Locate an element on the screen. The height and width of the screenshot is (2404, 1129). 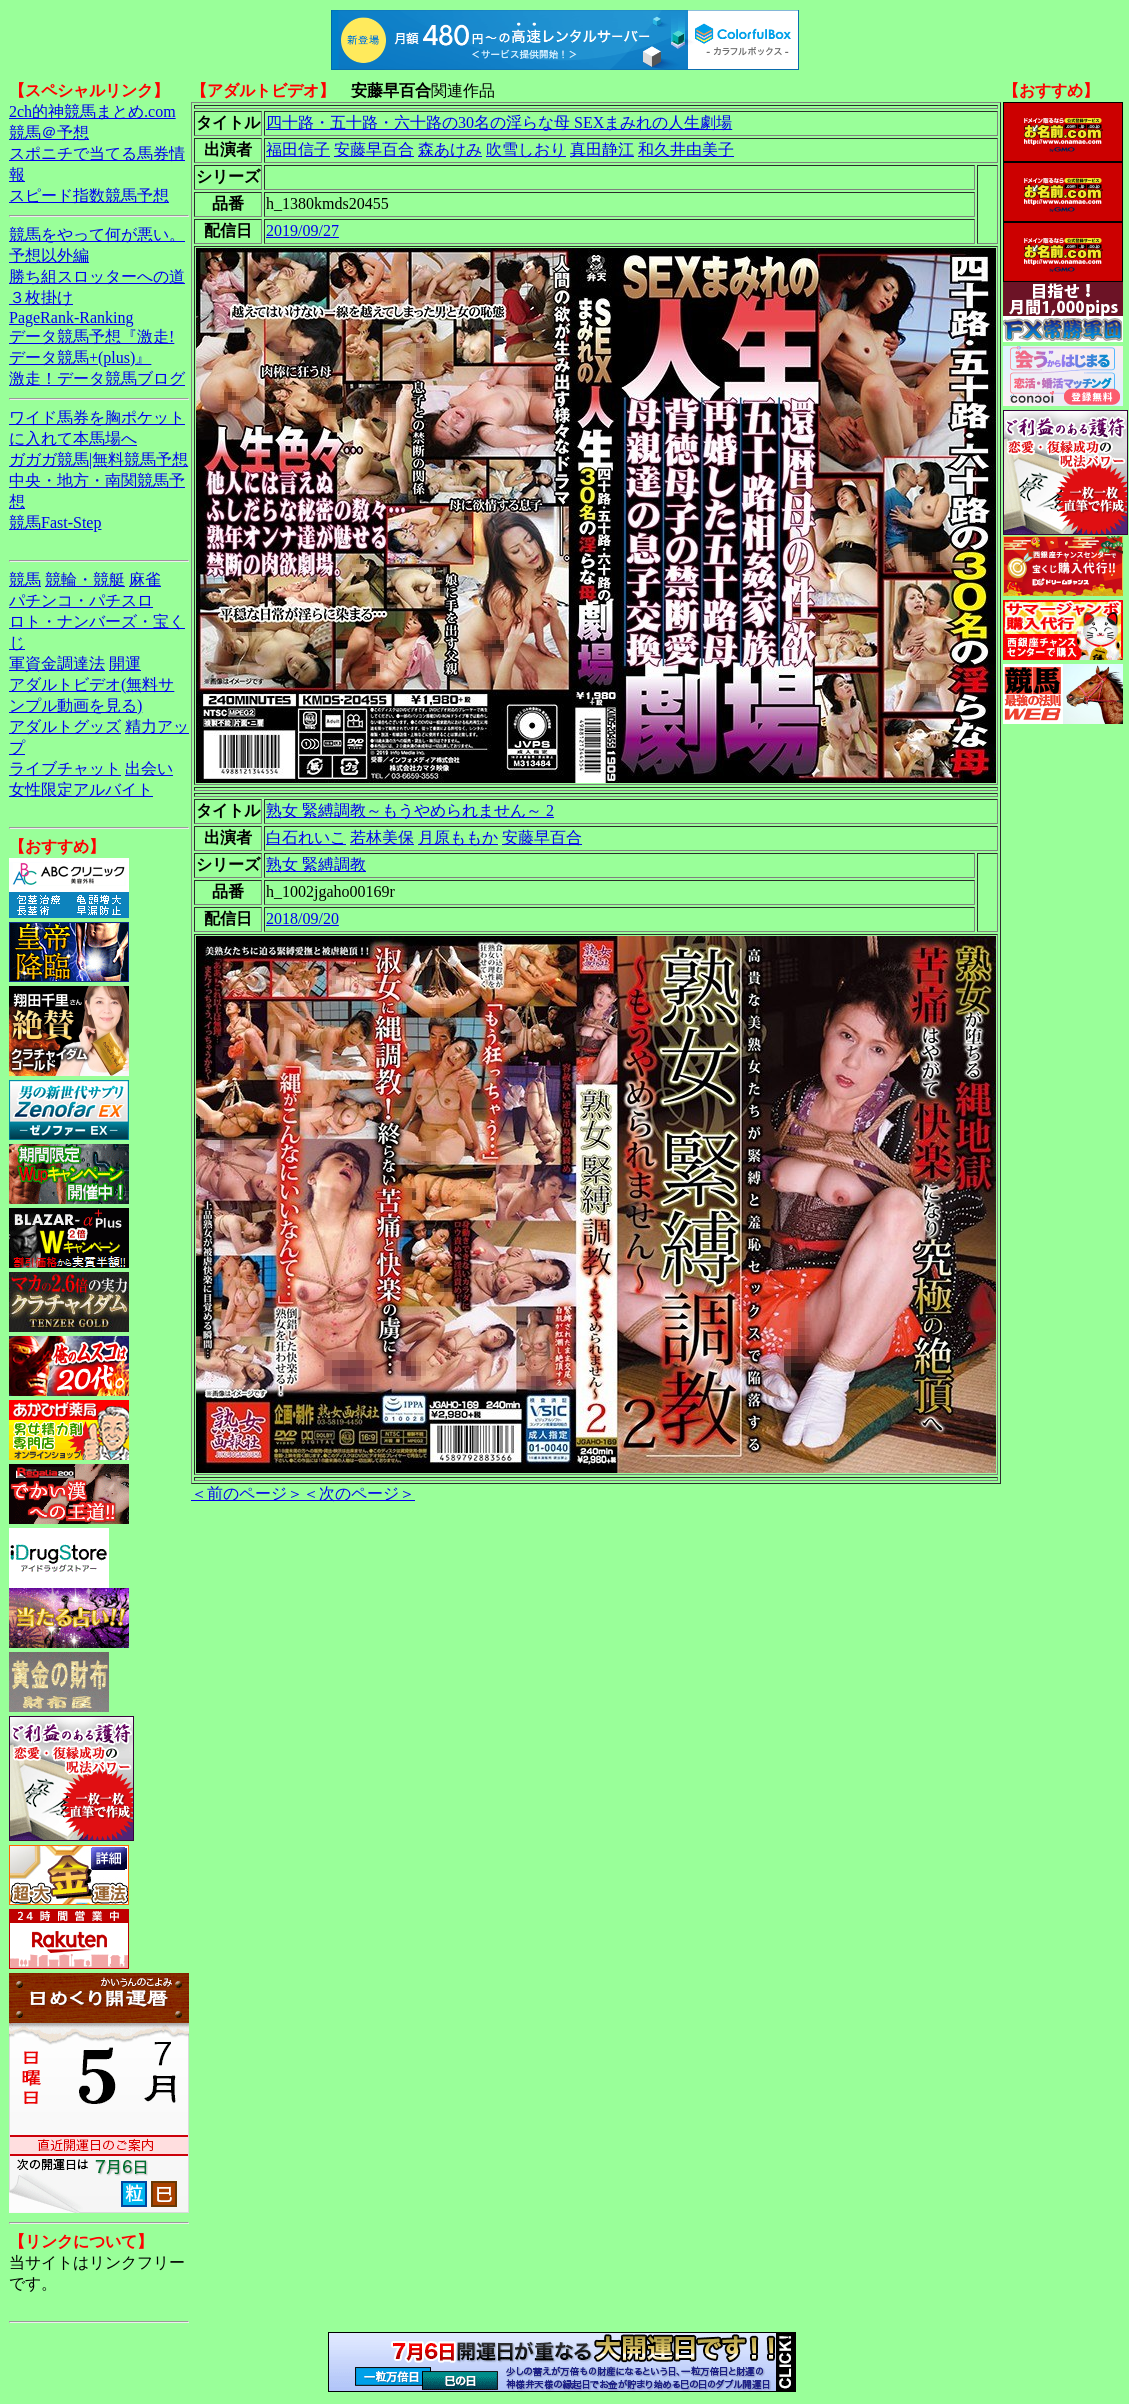
熟女 緊縛調教 is located at coordinates (316, 864).